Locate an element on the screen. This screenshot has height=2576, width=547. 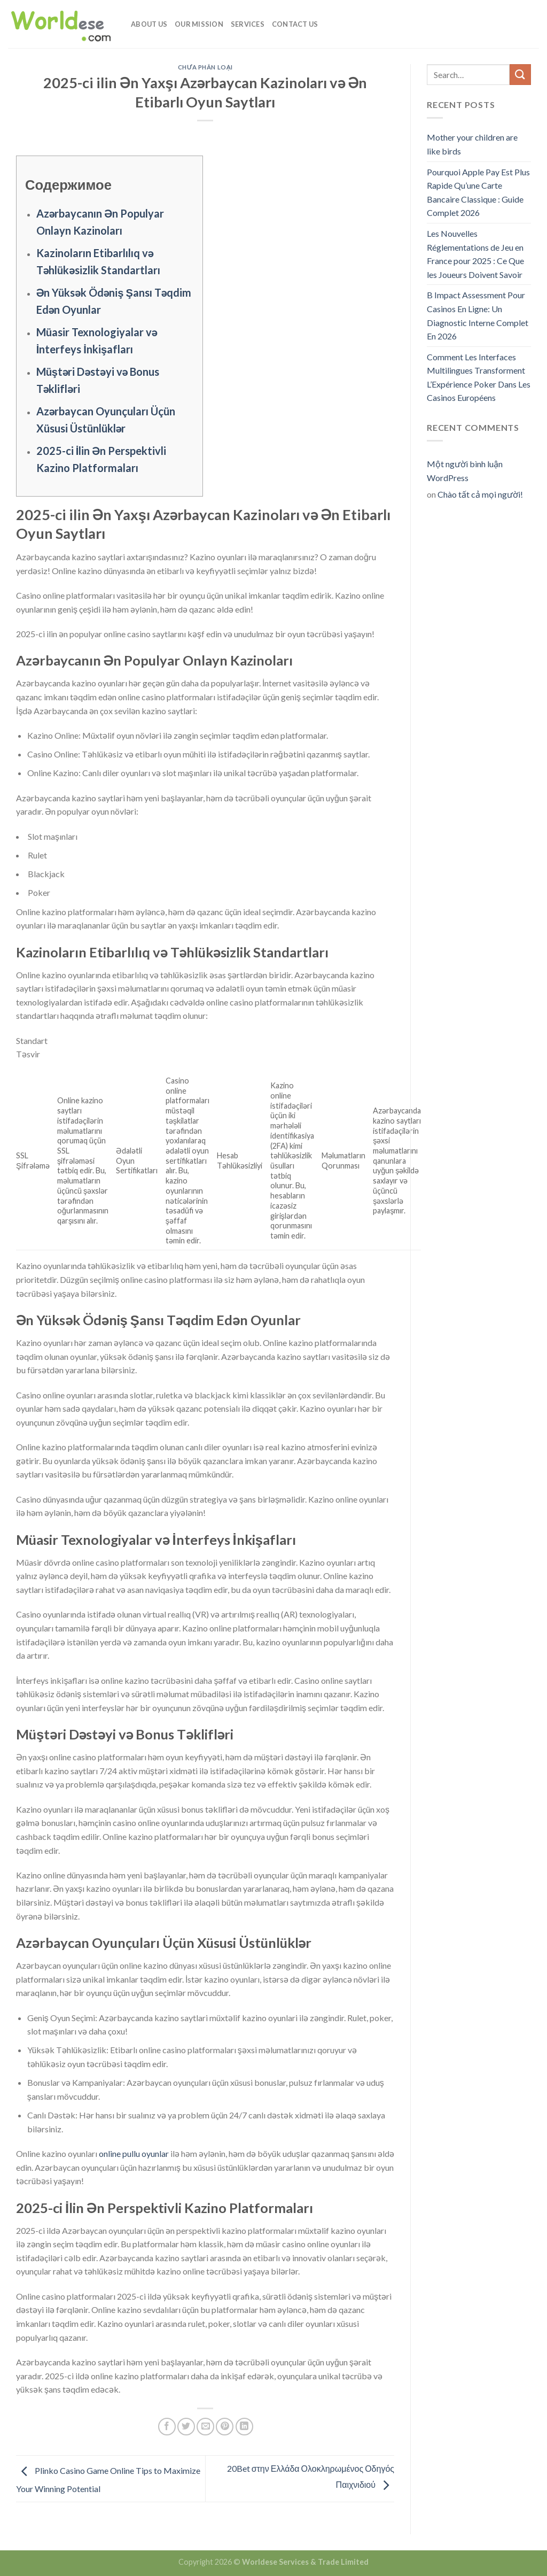
Our Mission is located at coordinates (199, 24).